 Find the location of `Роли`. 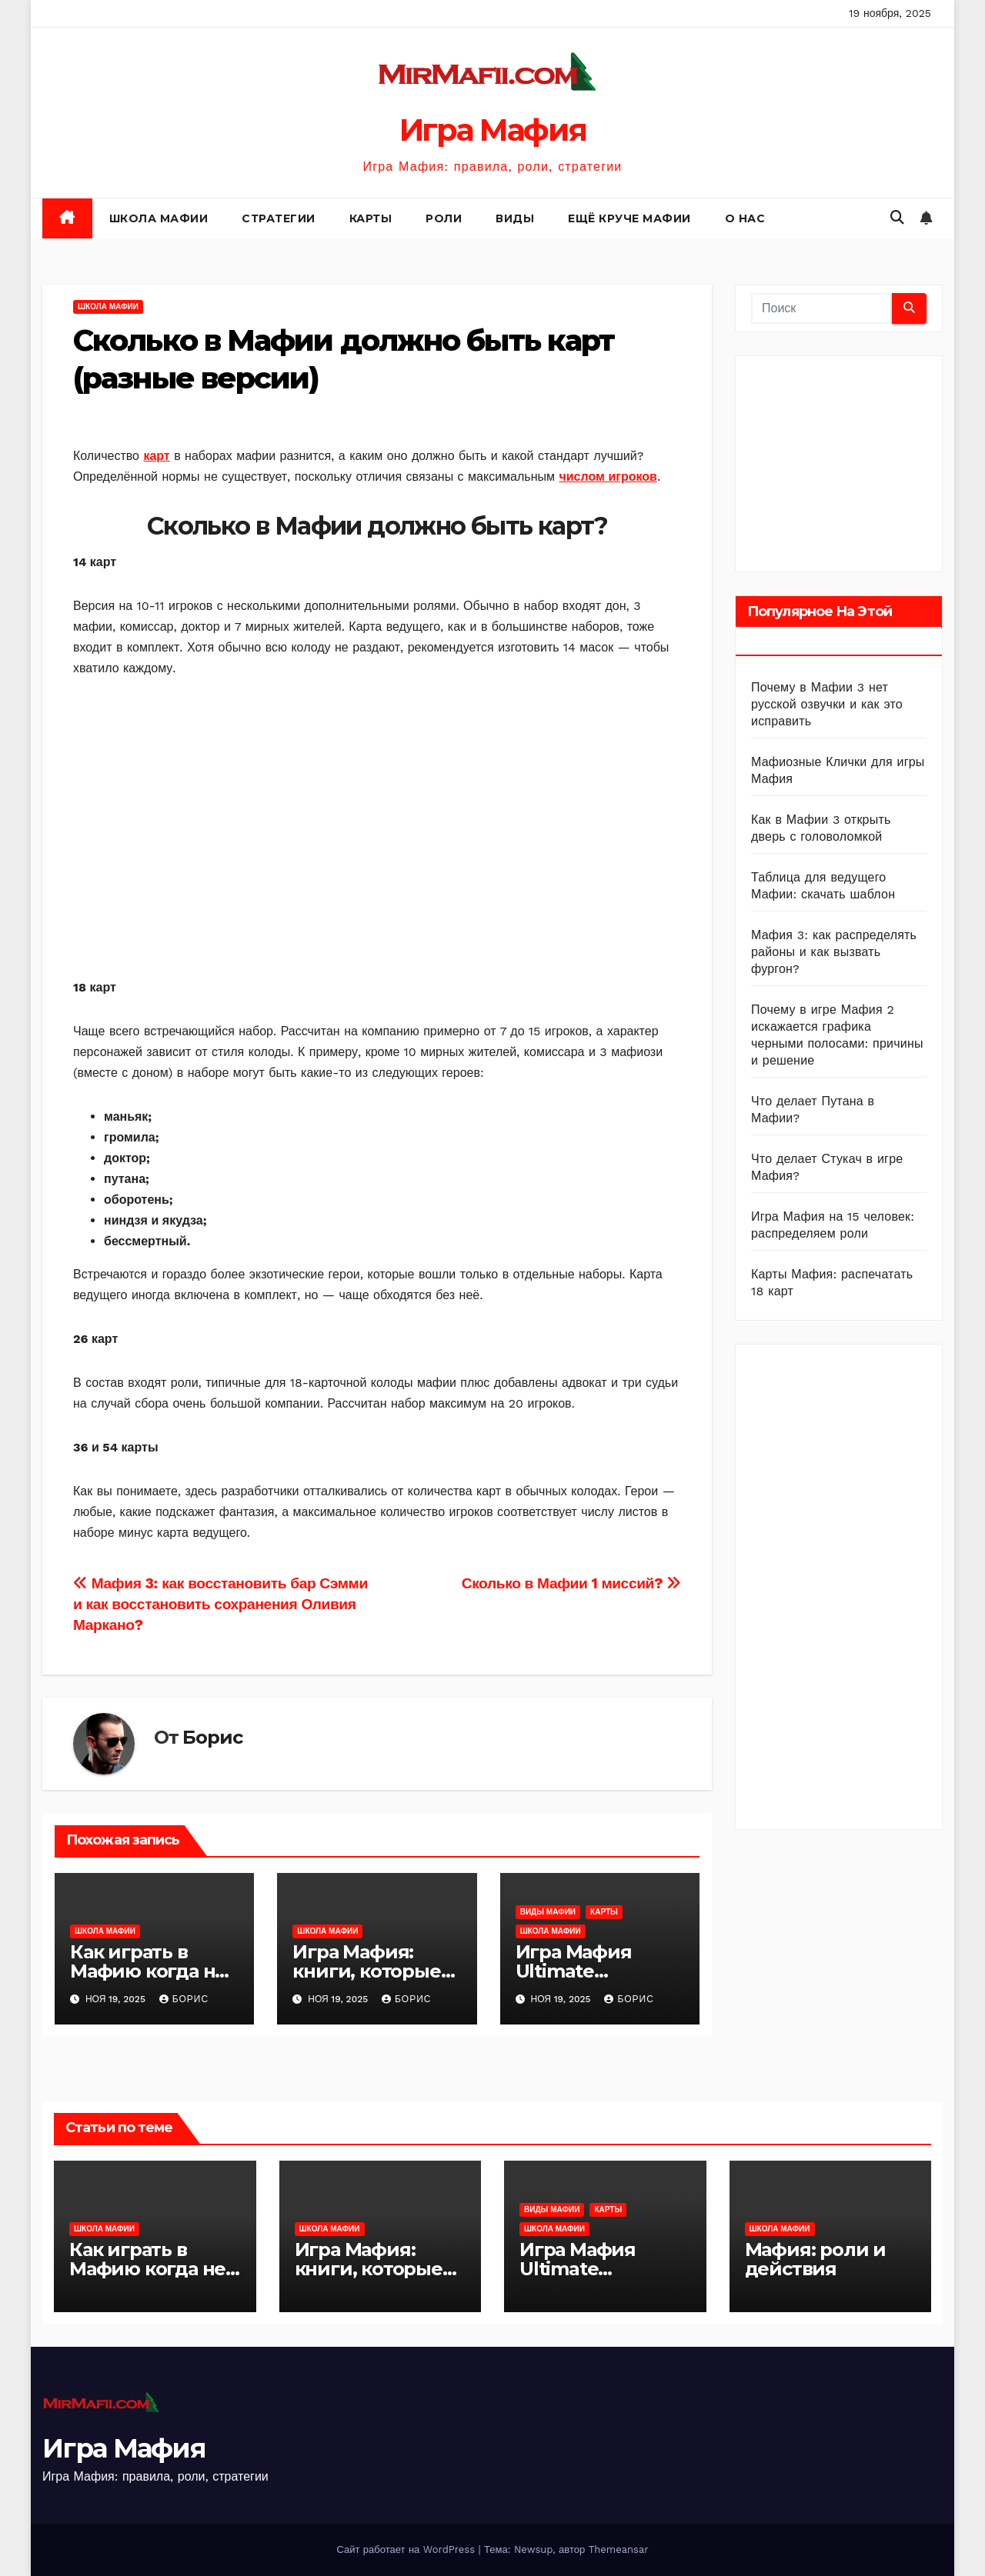

Роли is located at coordinates (444, 218).